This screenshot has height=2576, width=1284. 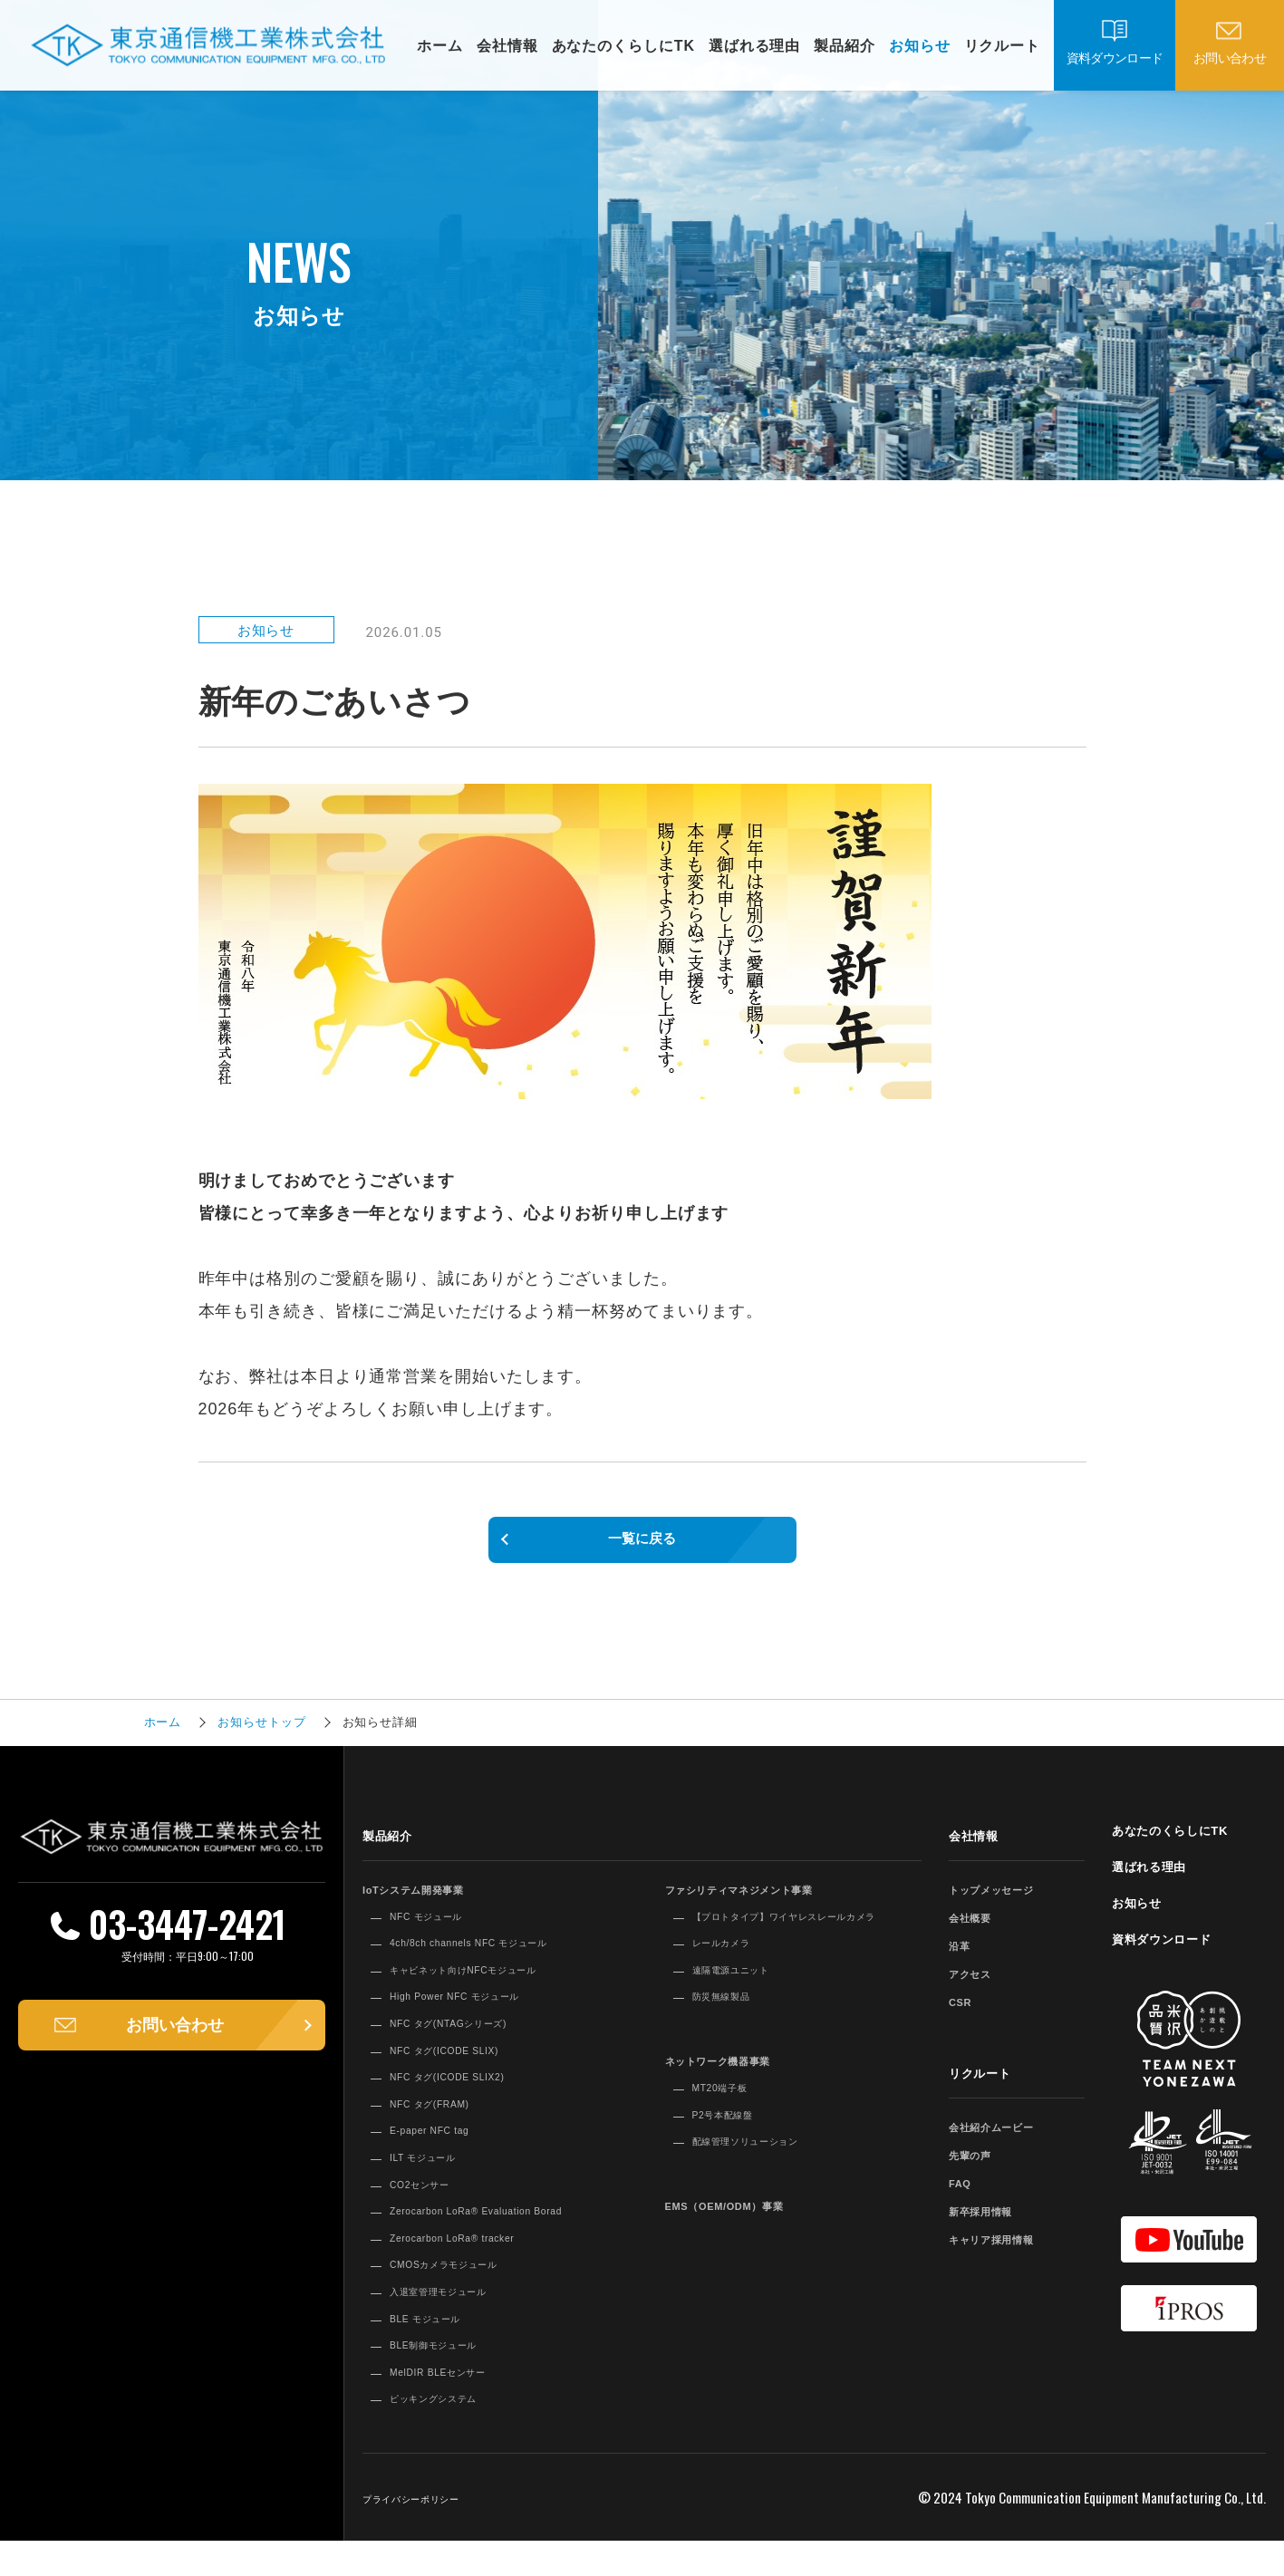 What do you see at coordinates (920, 45) in the screenshot?
I see `お知らせ` at bounding box center [920, 45].